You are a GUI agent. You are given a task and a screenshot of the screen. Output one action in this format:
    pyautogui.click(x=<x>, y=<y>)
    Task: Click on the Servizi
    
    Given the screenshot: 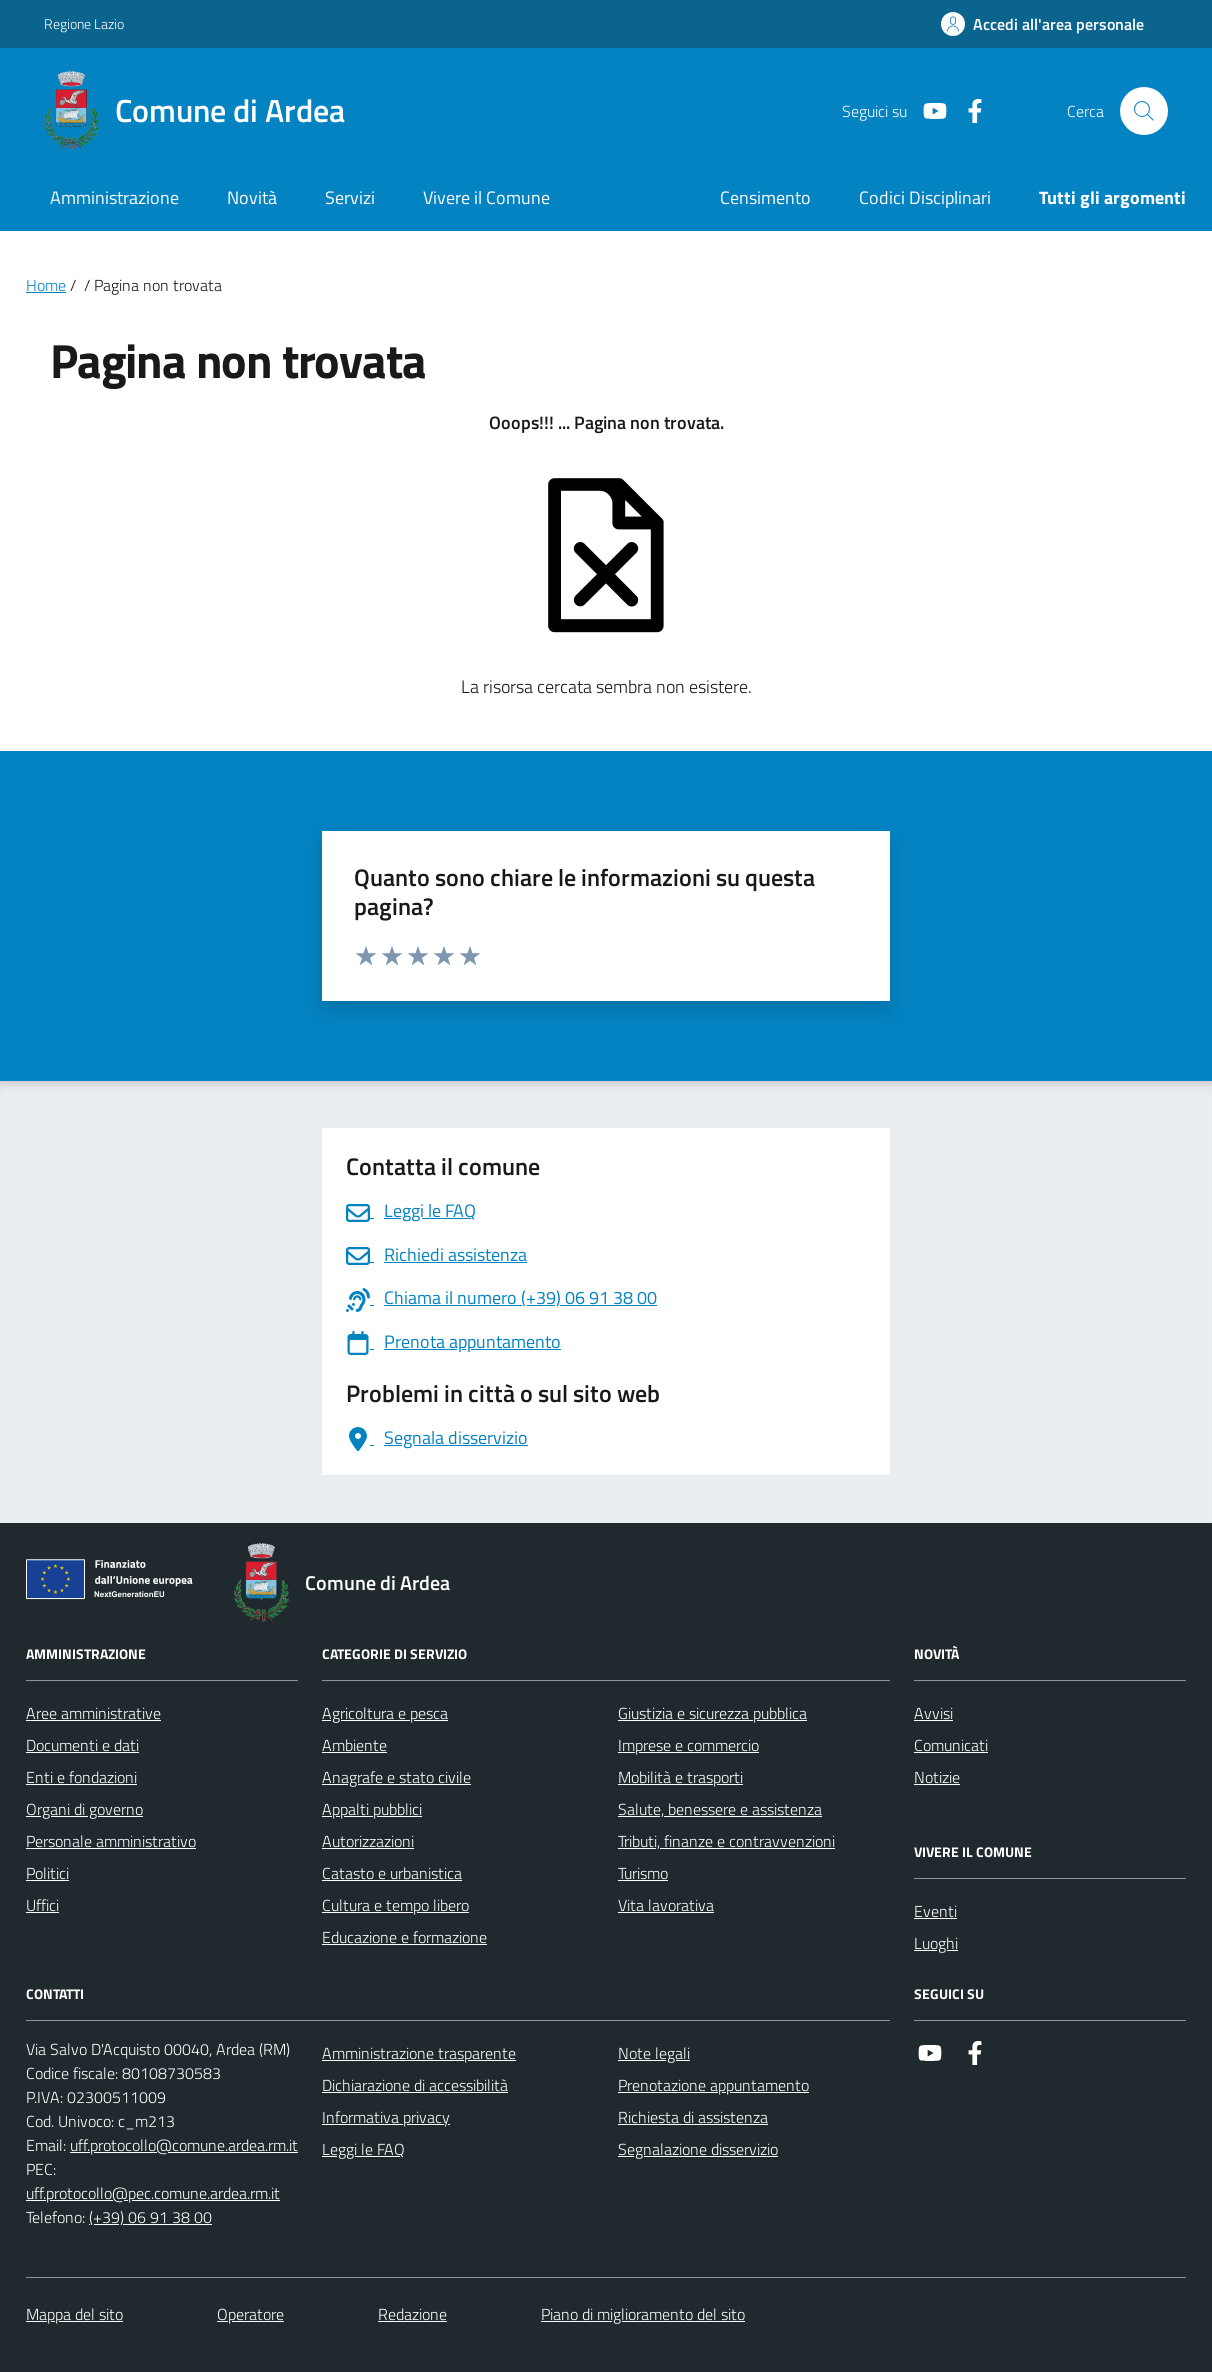 What is the action you would take?
    pyautogui.click(x=350, y=197)
    